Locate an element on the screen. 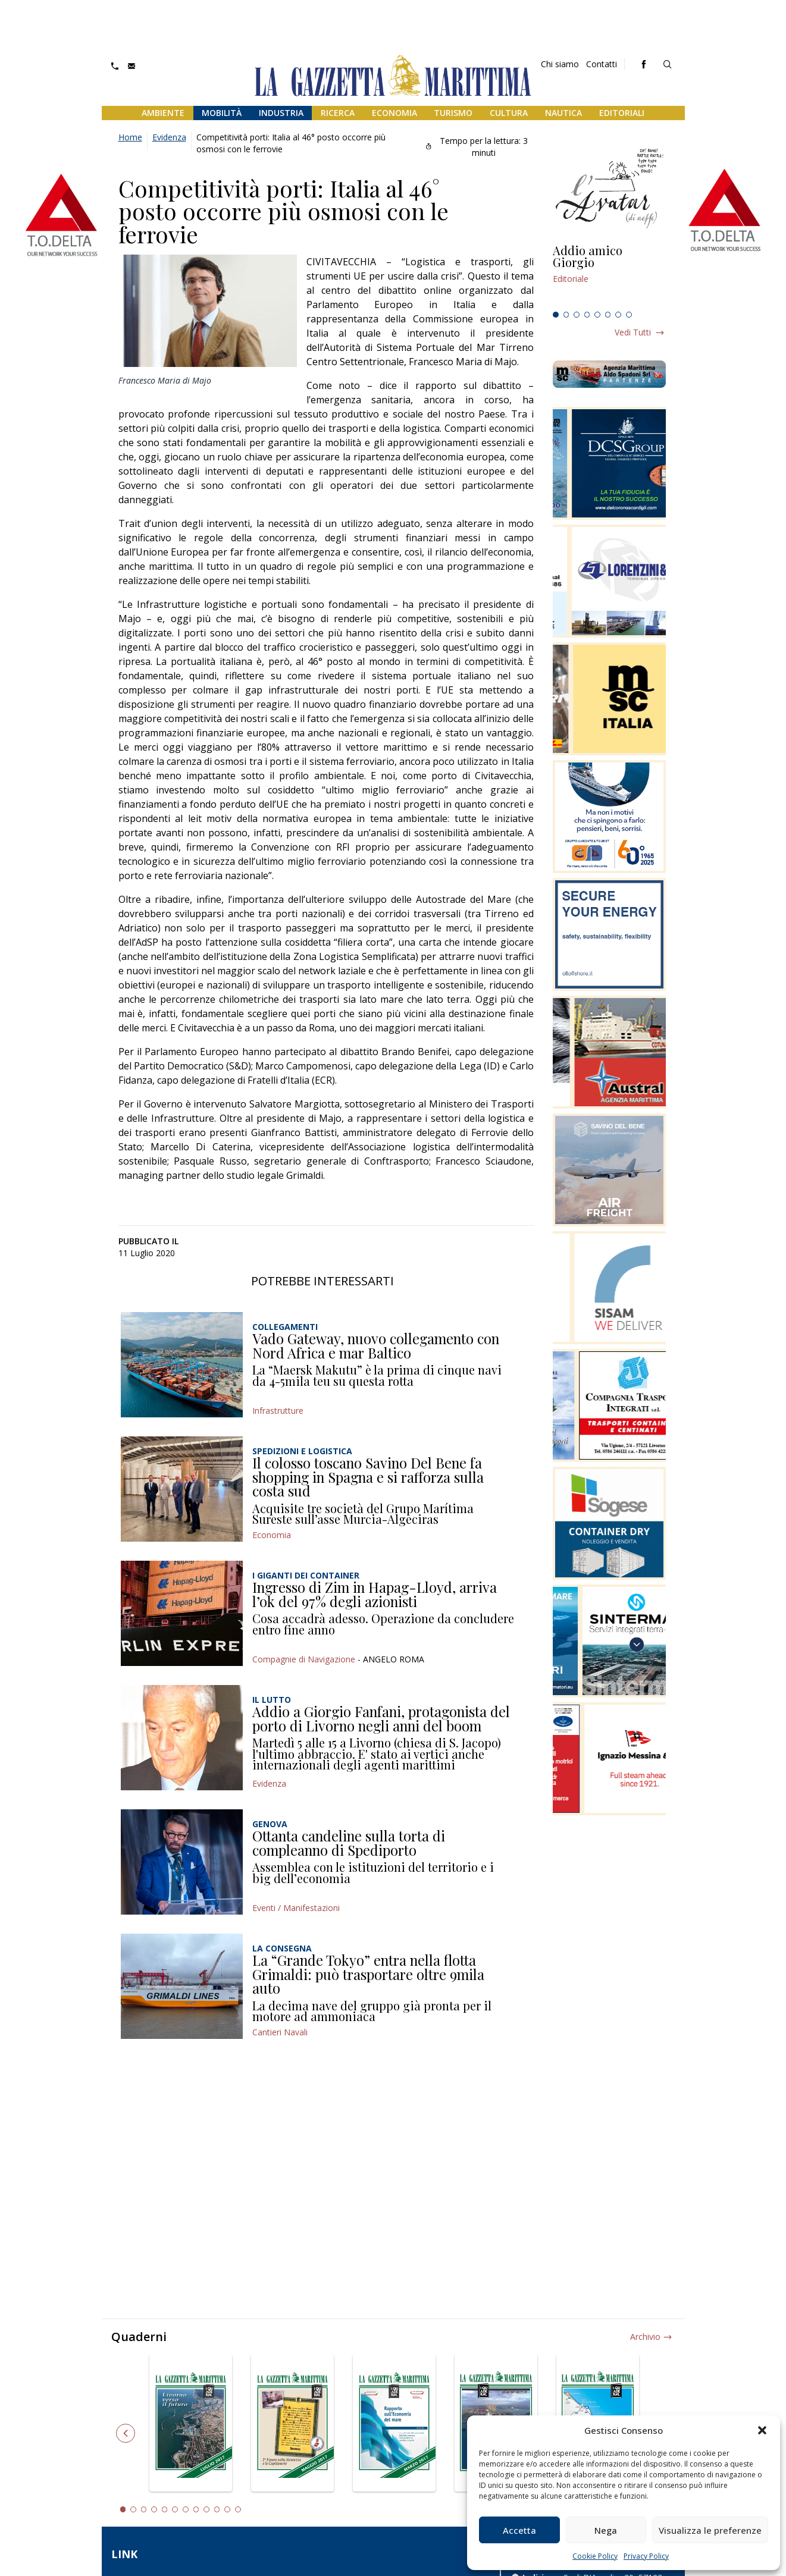 This screenshot has width=786, height=2576. Leggi ancora is located at coordinates (609, 275).